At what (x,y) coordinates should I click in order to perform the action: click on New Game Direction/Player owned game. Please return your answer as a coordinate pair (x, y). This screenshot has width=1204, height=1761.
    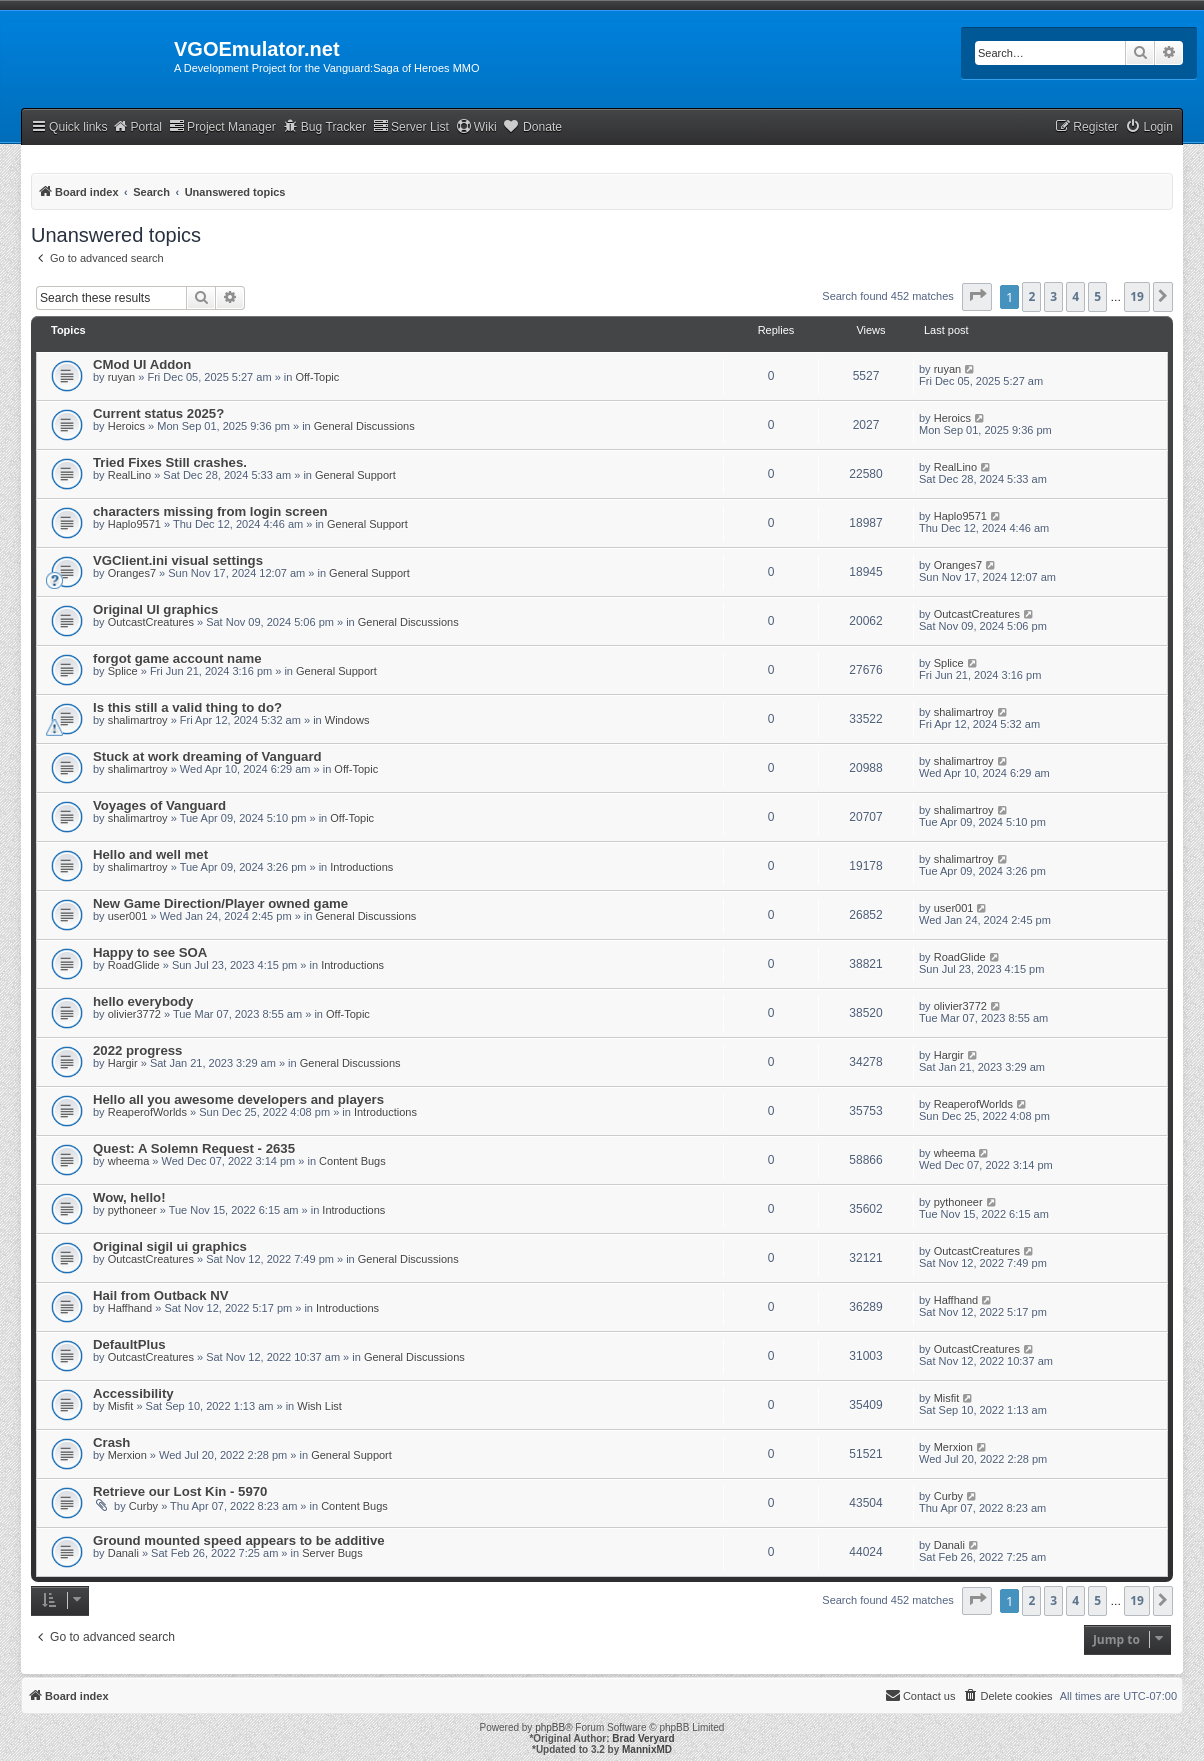
    Looking at the image, I should click on (220, 903).